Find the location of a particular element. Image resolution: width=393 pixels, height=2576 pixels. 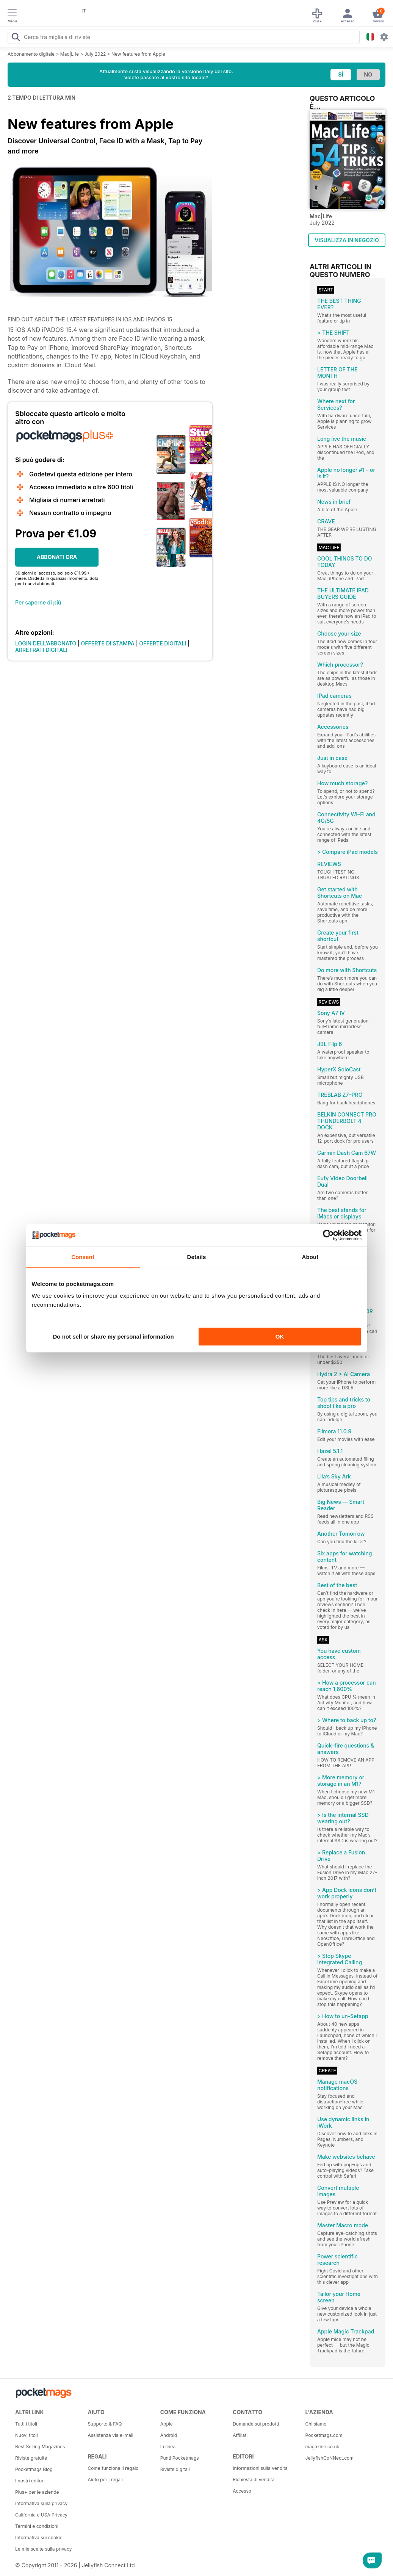

About [tab] is located at coordinates (310, 1257).